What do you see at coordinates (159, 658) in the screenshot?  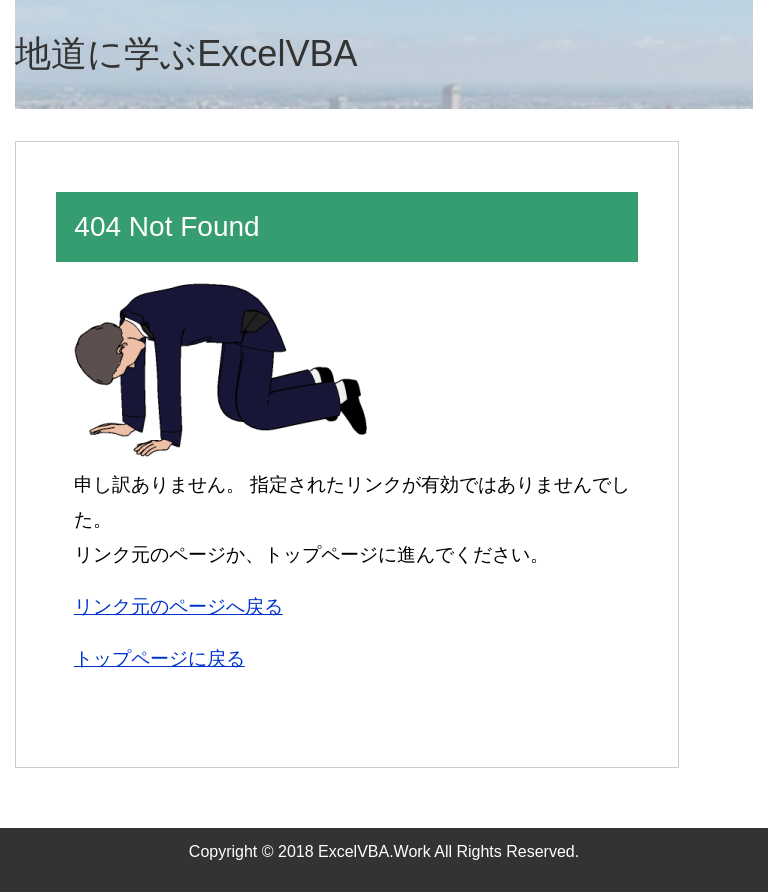 I see `トップページに戻る` at bounding box center [159, 658].